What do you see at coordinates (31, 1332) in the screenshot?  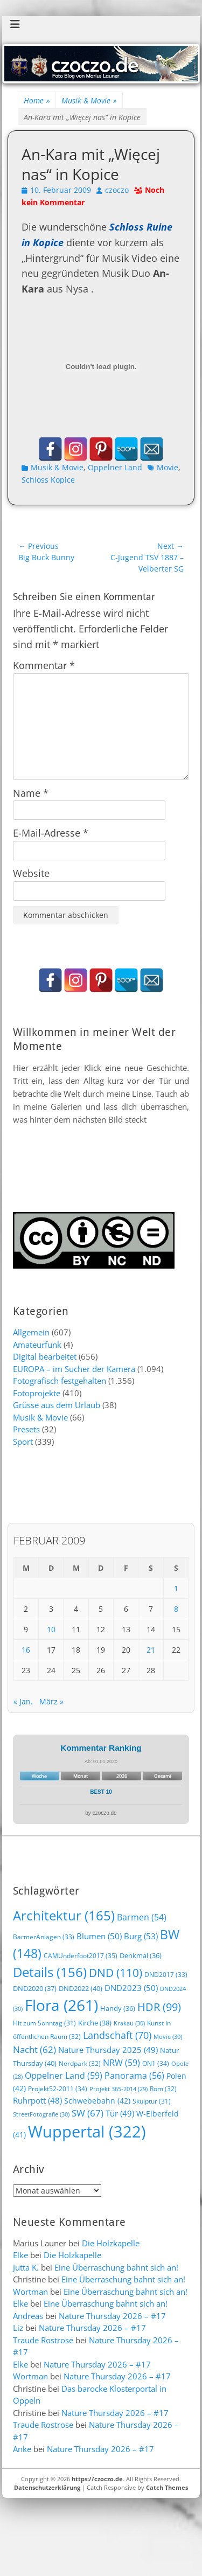 I see `Allgemein` at bounding box center [31, 1332].